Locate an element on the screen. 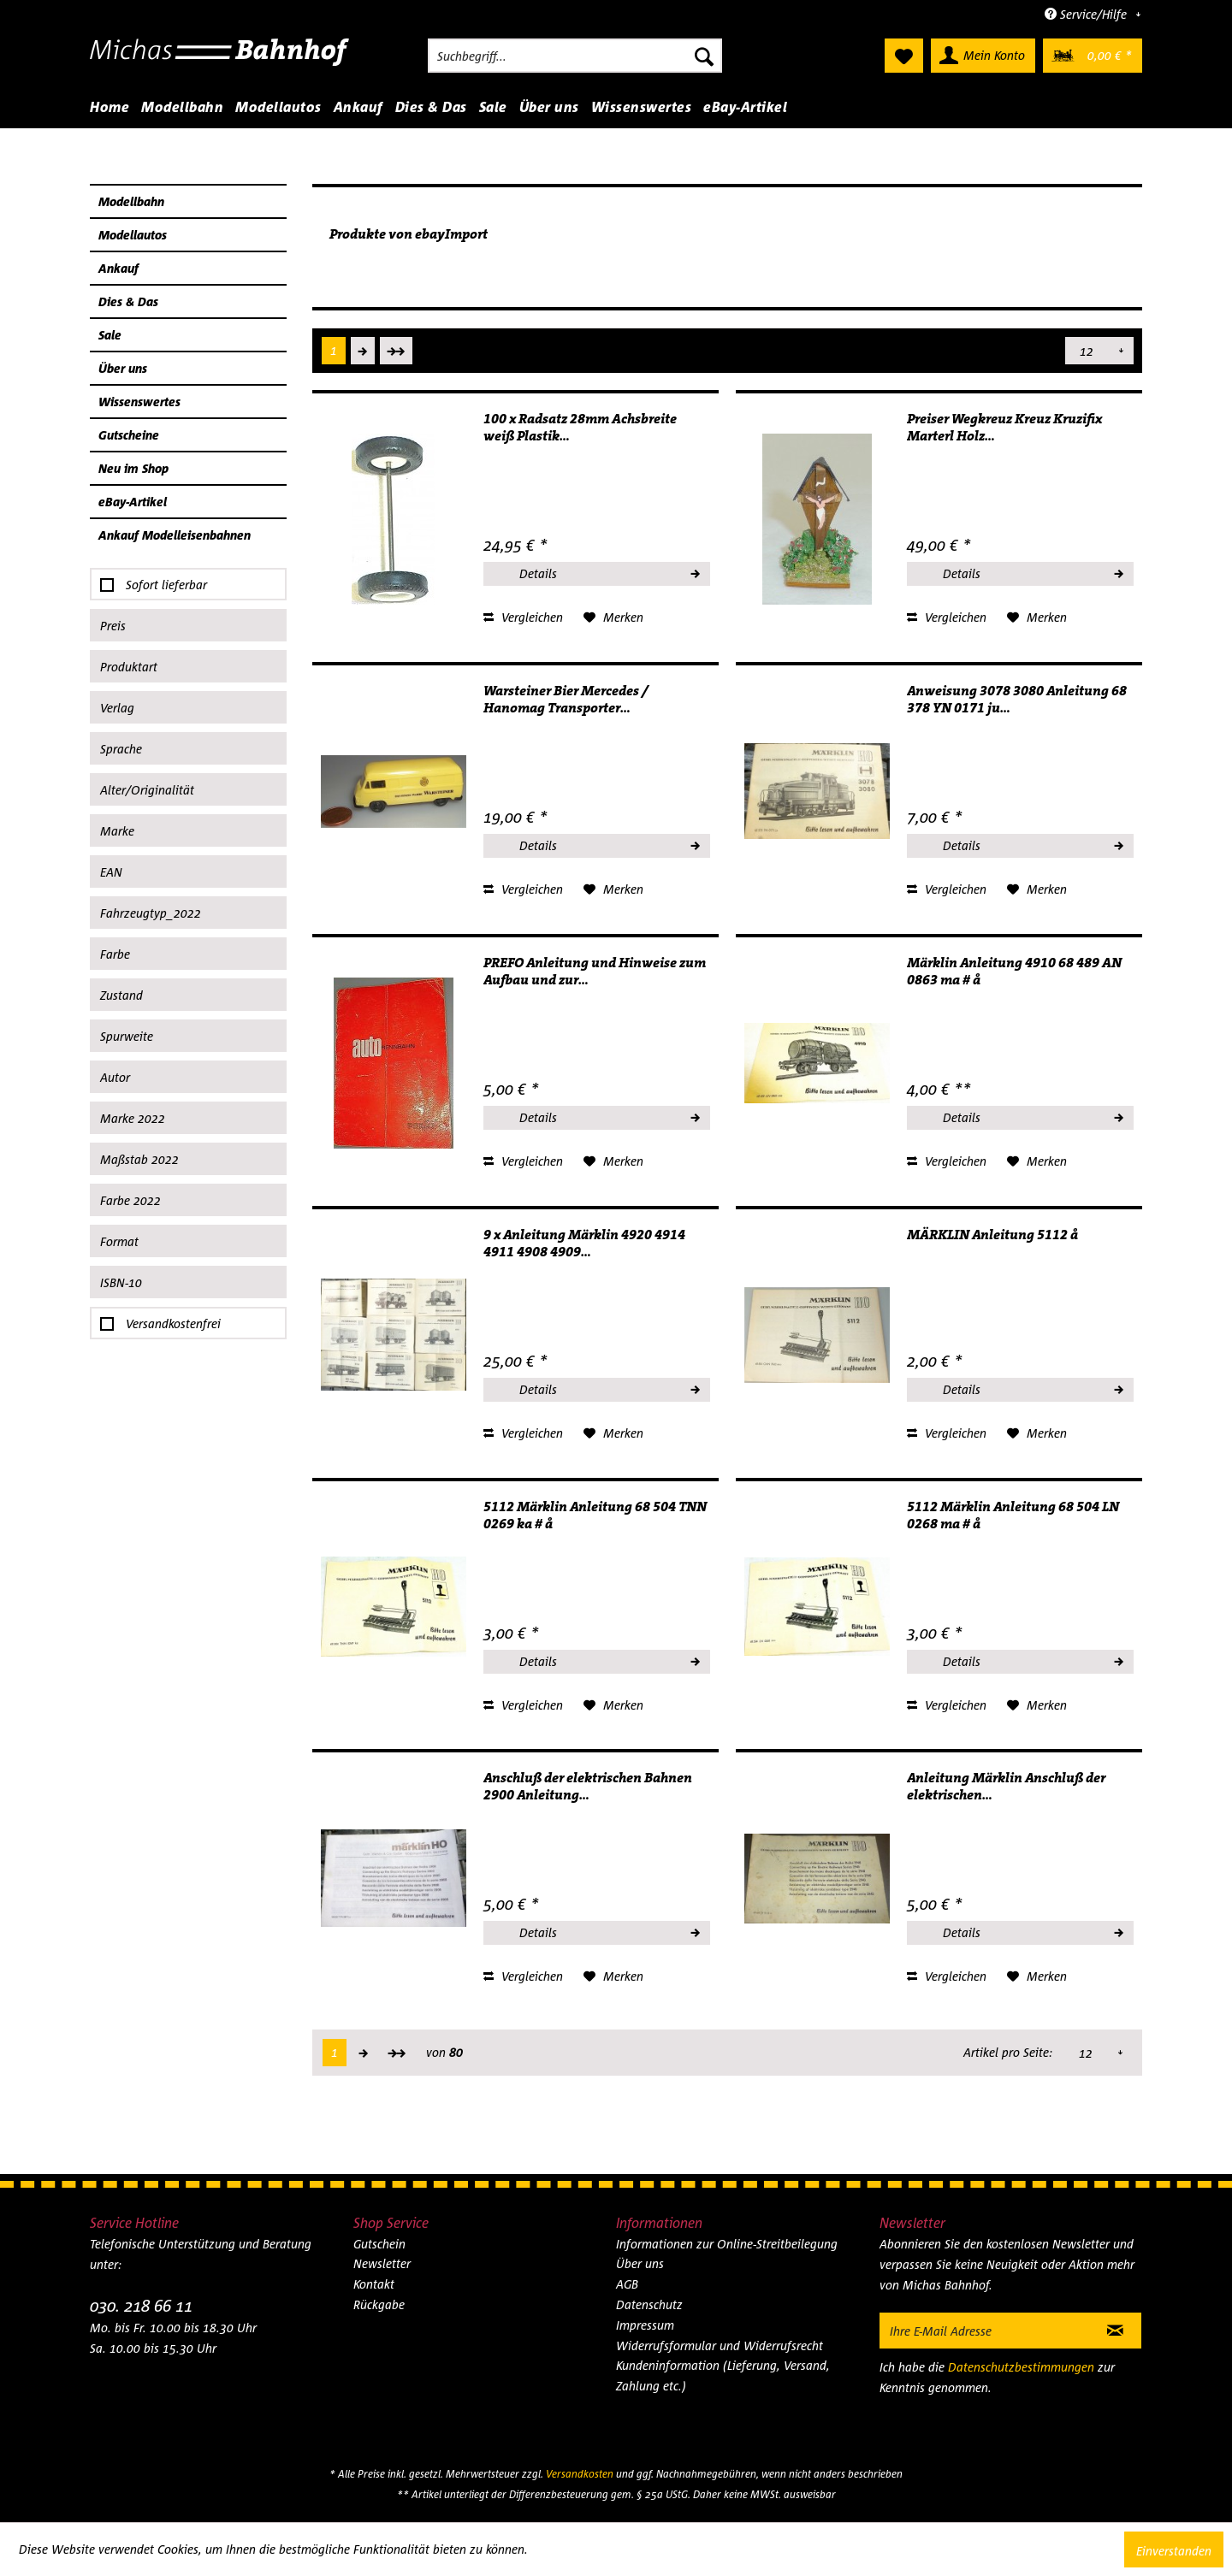  Neu im Shop is located at coordinates (133, 468).